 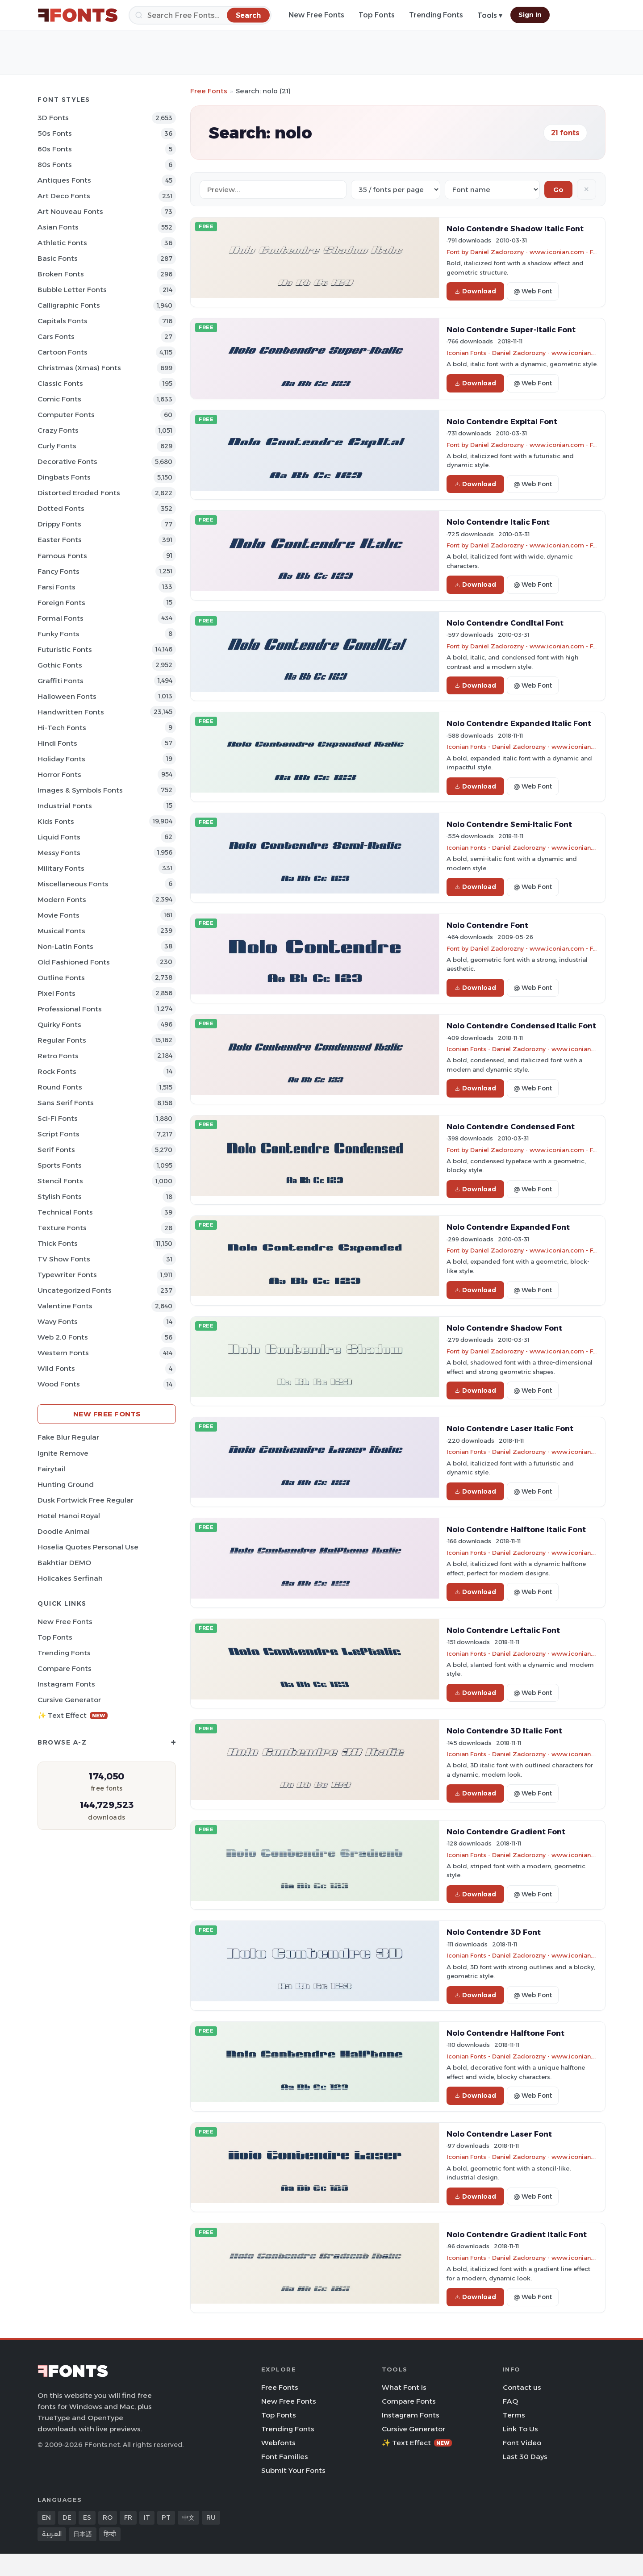 I want to click on Submit Your Fonts, so click(x=293, y=2470).